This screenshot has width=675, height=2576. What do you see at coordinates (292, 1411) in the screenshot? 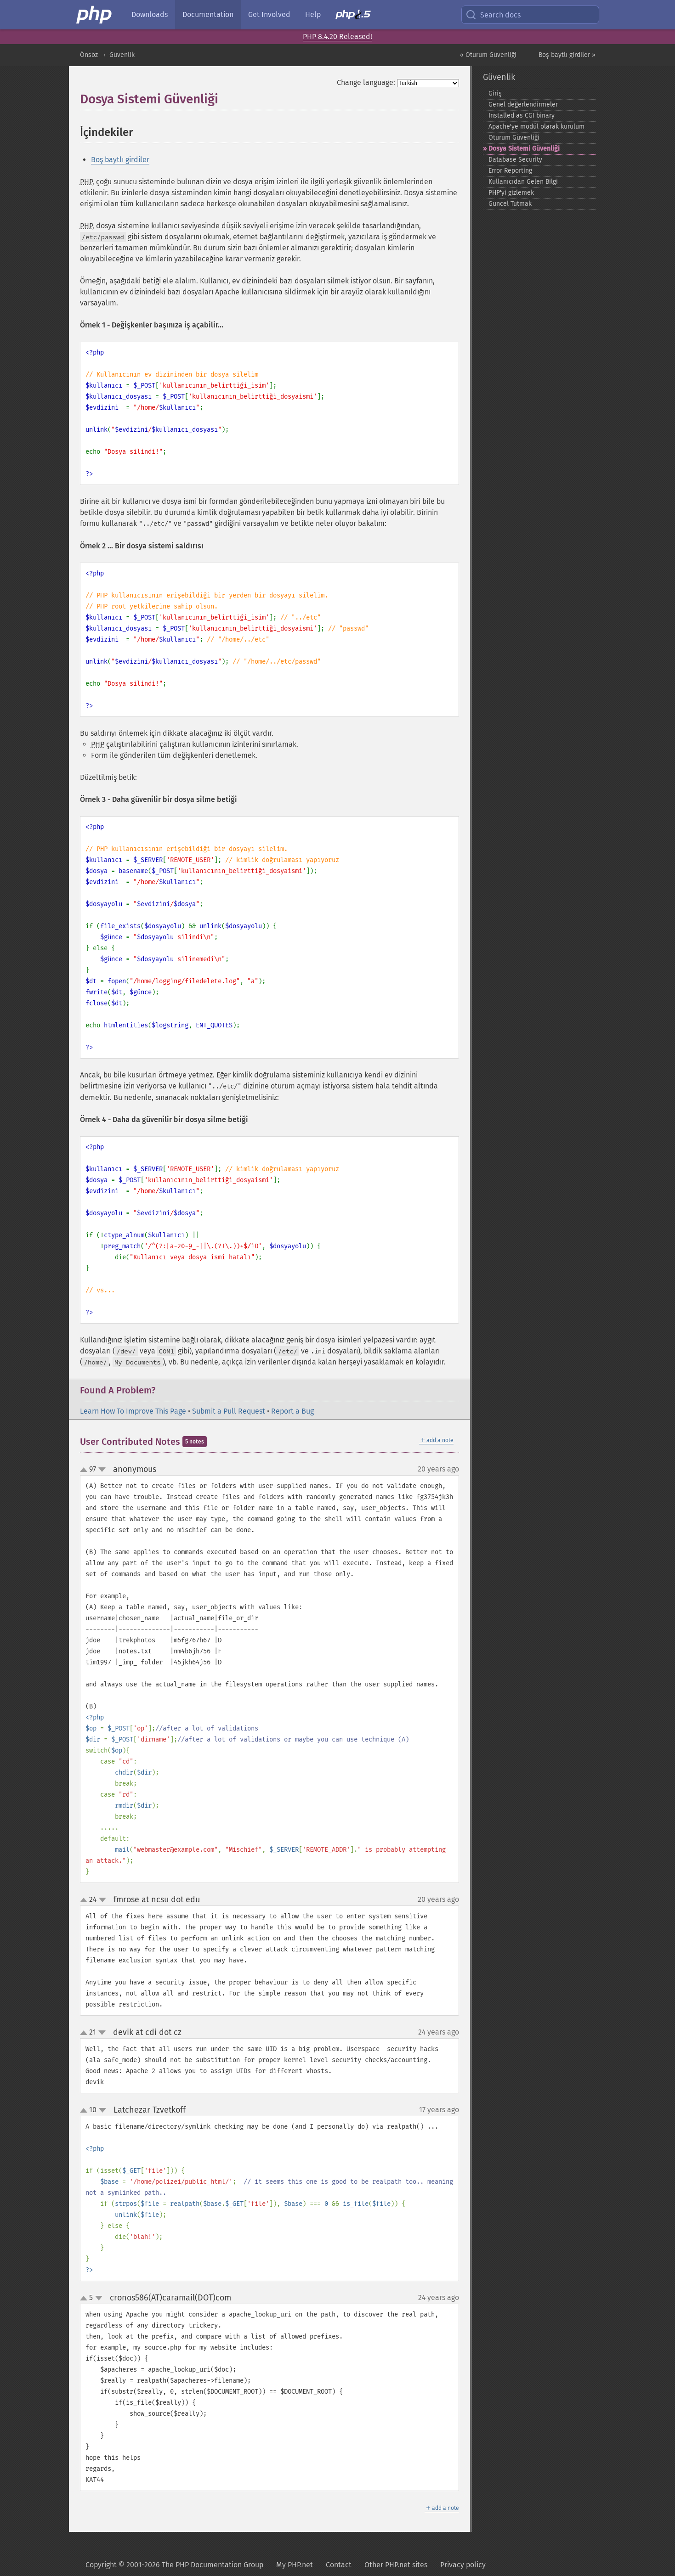
I see `Report a Bug` at bounding box center [292, 1411].